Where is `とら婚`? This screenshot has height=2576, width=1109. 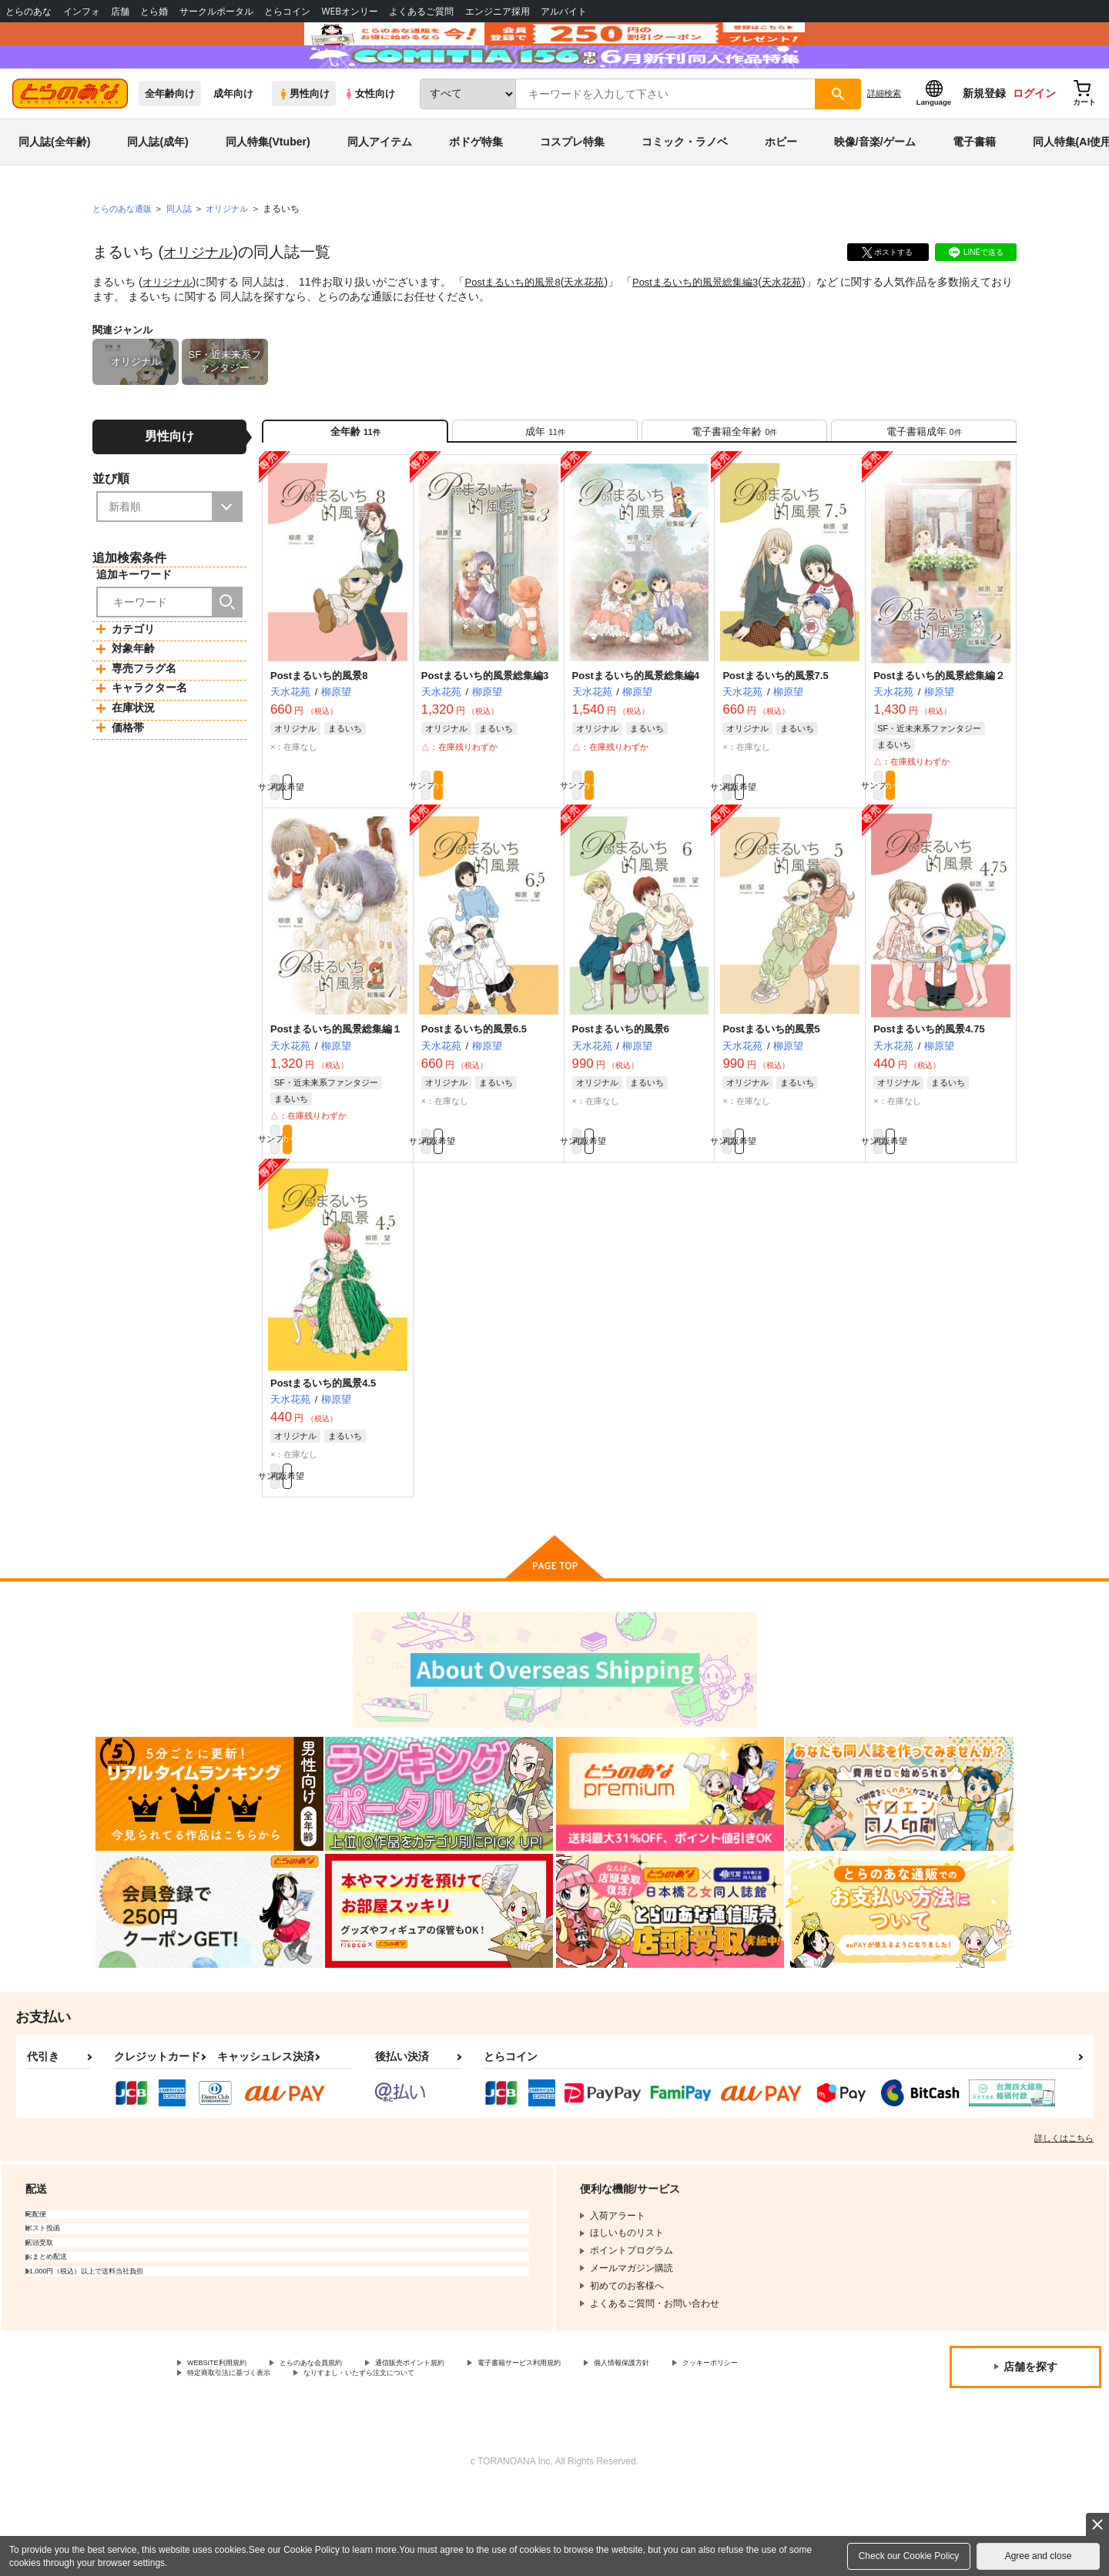
とら婚 is located at coordinates (154, 11).